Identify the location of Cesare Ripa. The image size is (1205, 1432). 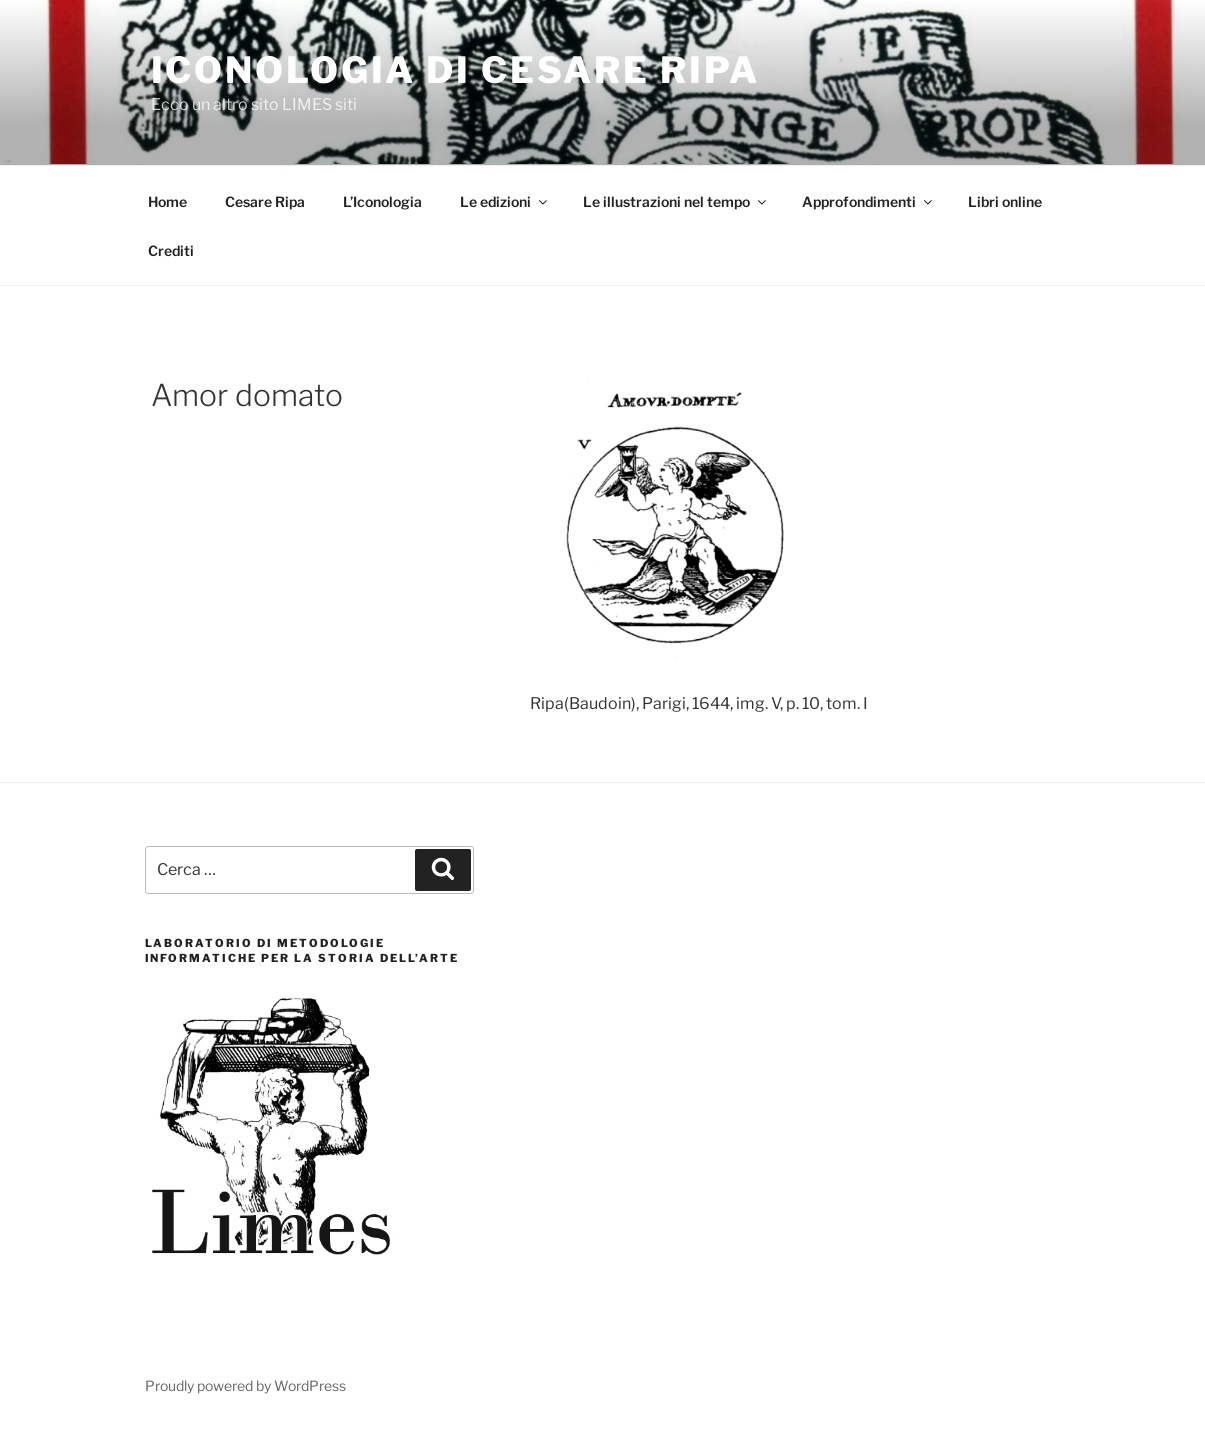
(265, 201).